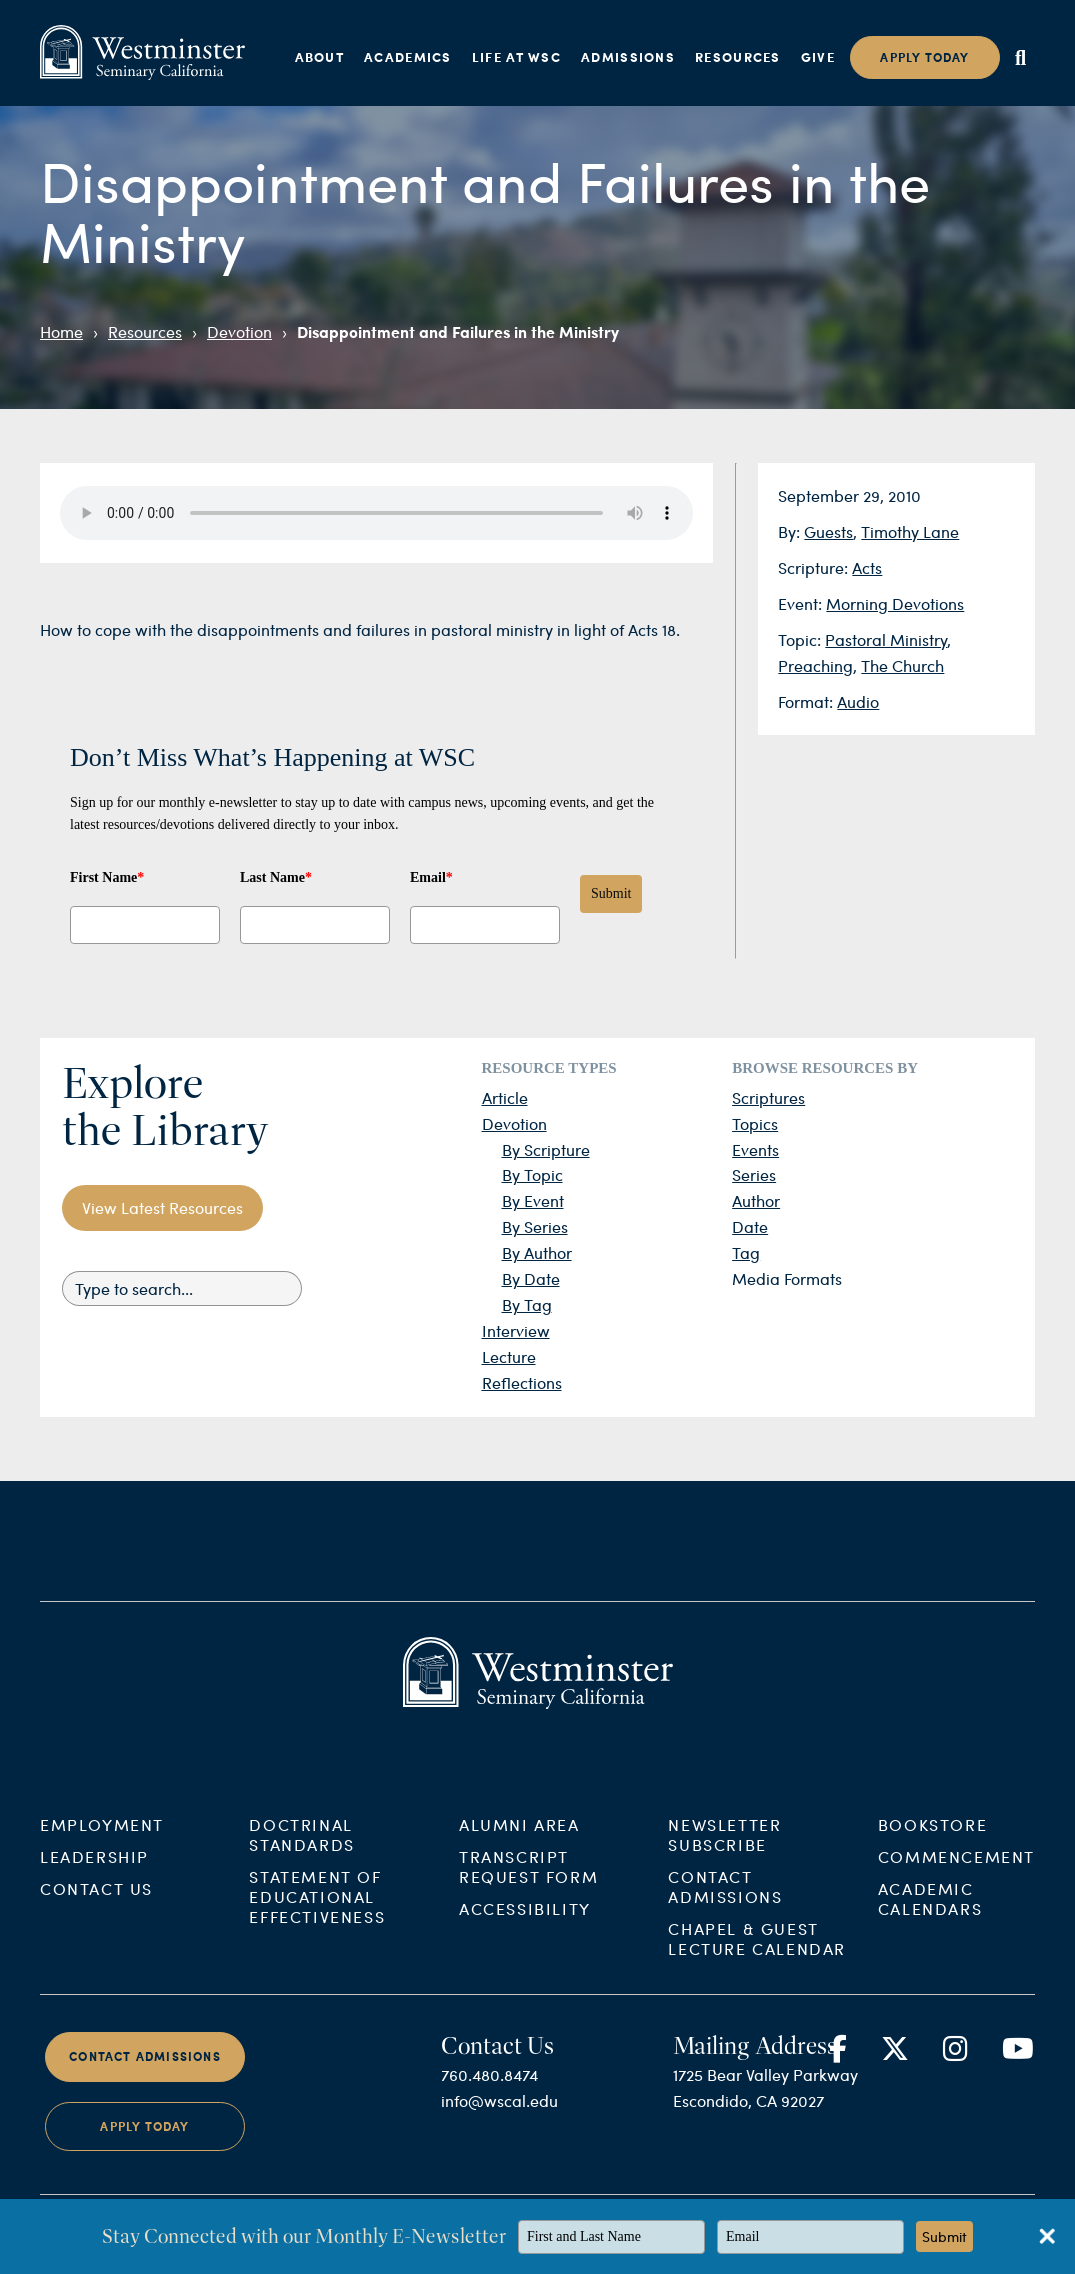 The height and width of the screenshot is (2274, 1075). I want to click on First Name, so click(107, 877).